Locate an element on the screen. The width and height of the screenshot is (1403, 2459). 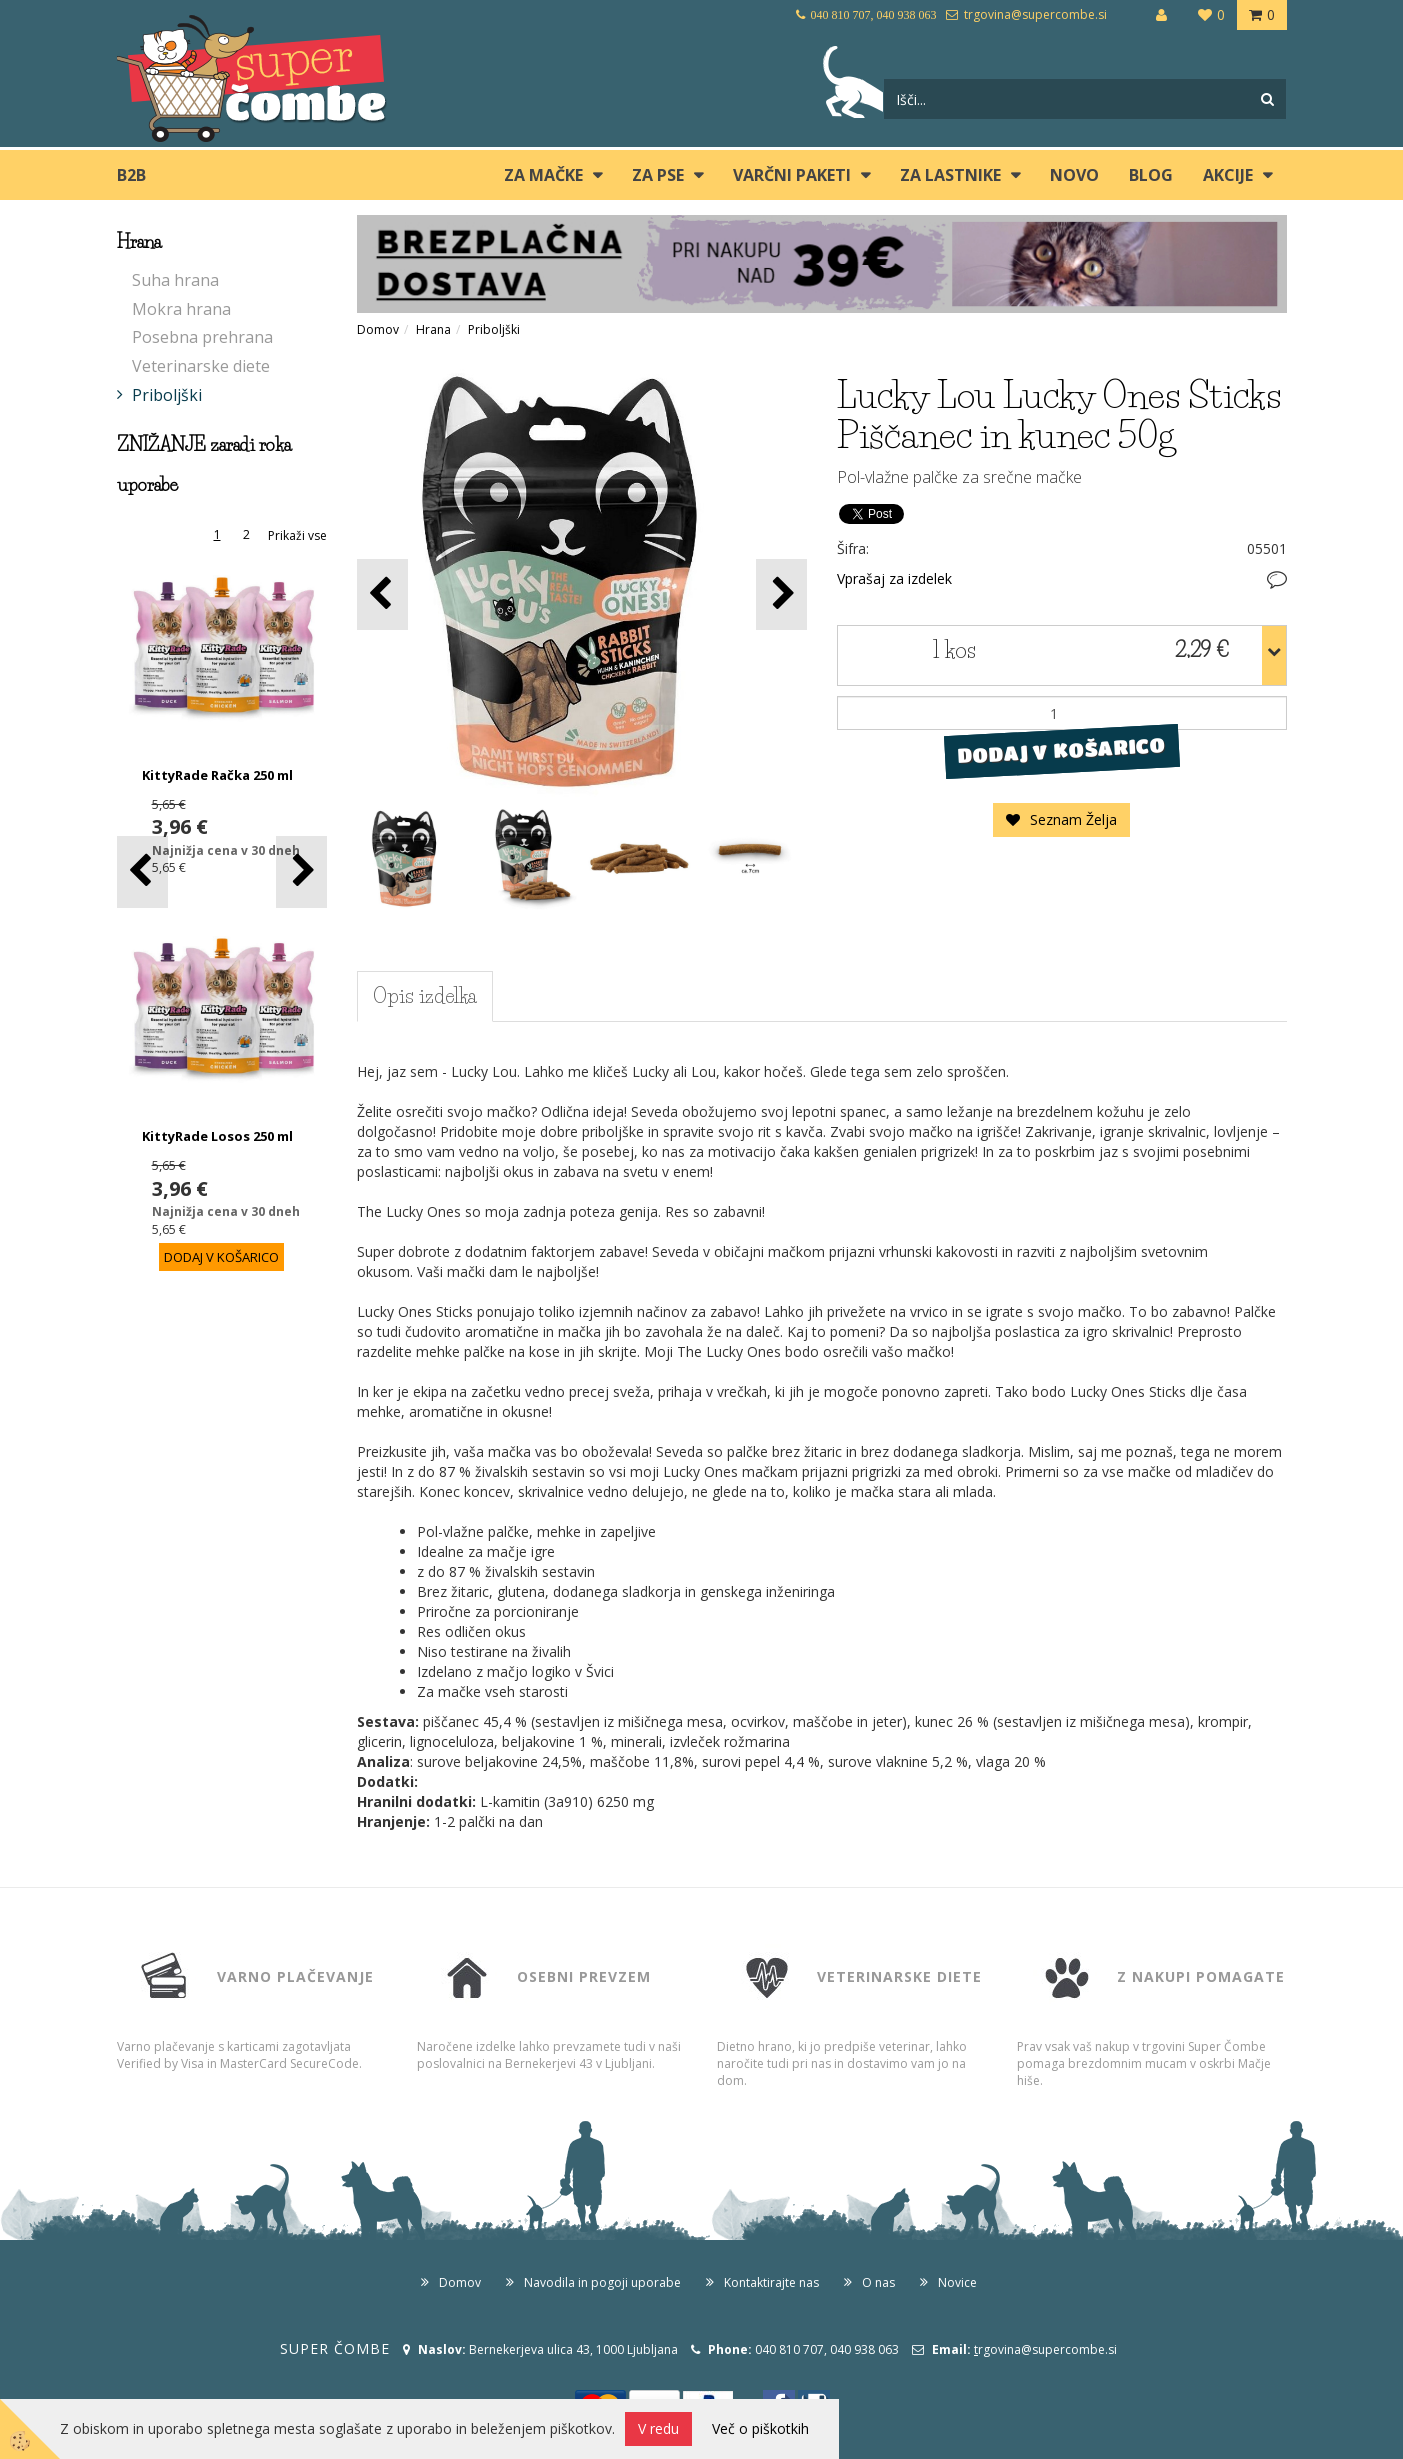
V redu is located at coordinates (658, 2428).